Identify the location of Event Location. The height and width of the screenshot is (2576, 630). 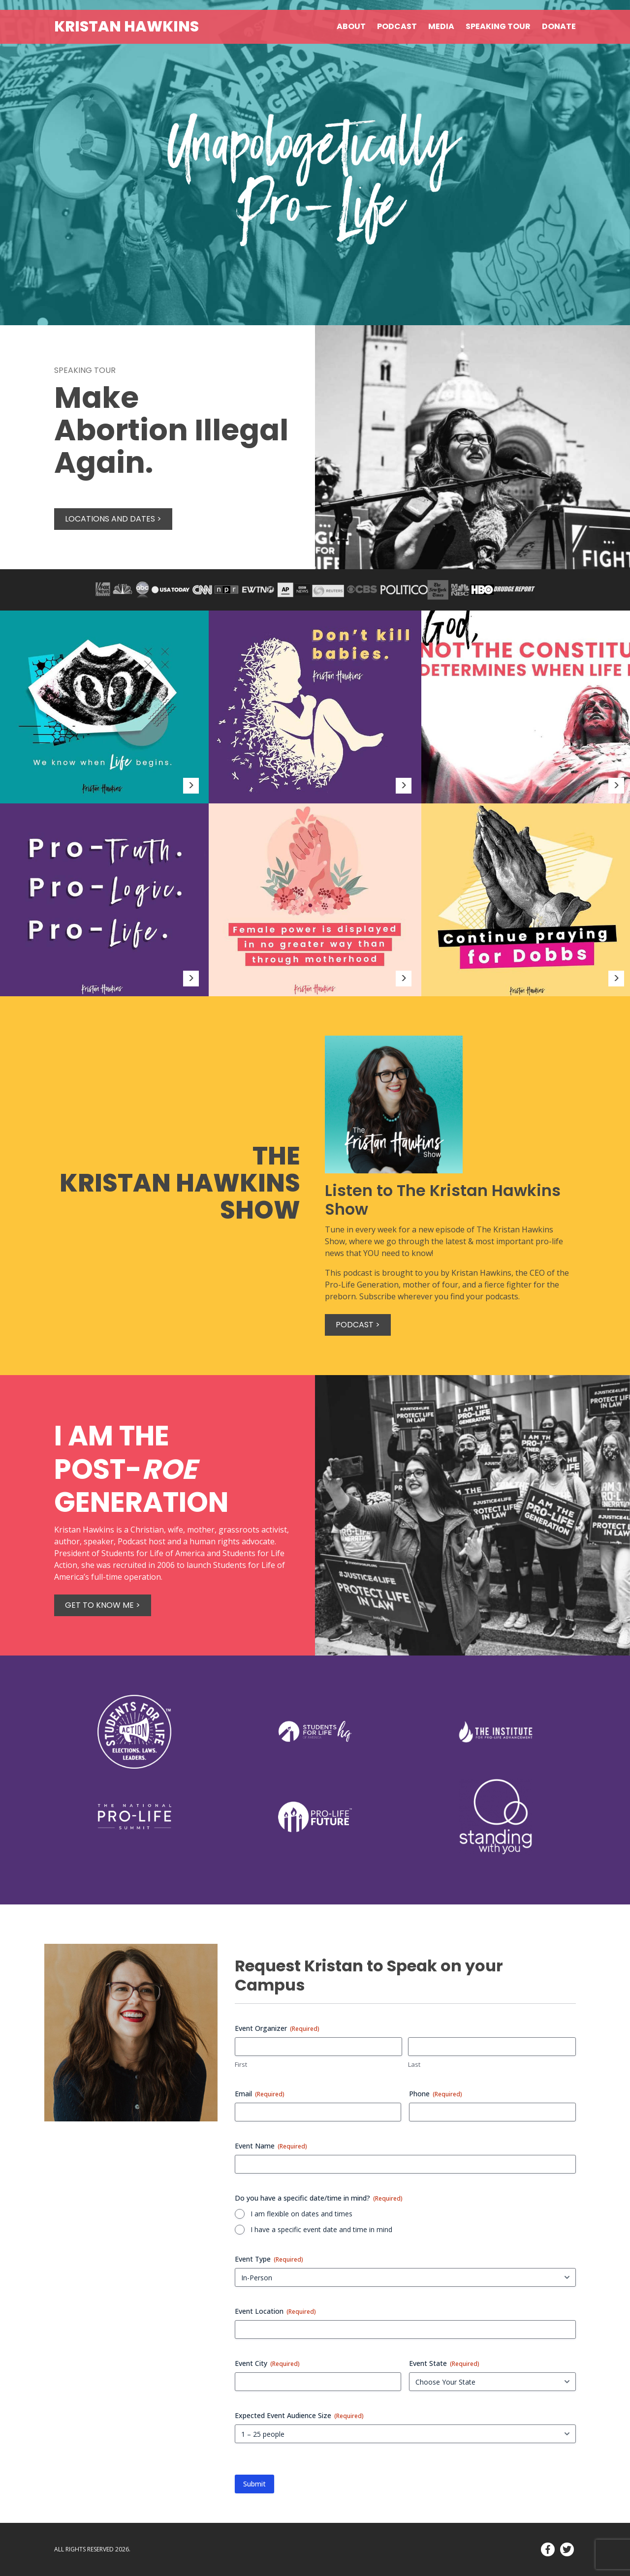
(275, 2311).